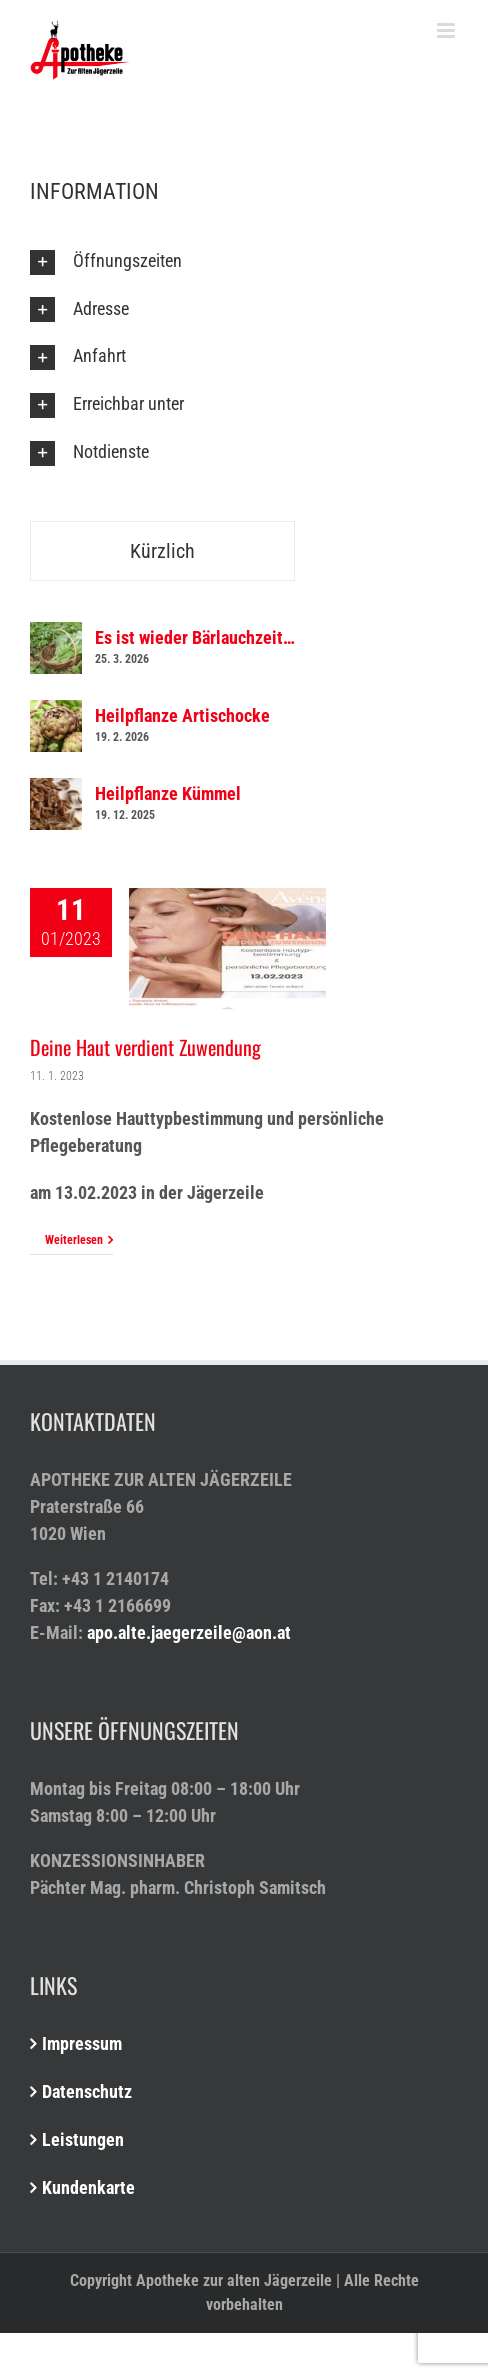 This screenshot has width=488, height=2377. What do you see at coordinates (447, 30) in the screenshot?
I see `[Toggle mobile menu]` at bounding box center [447, 30].